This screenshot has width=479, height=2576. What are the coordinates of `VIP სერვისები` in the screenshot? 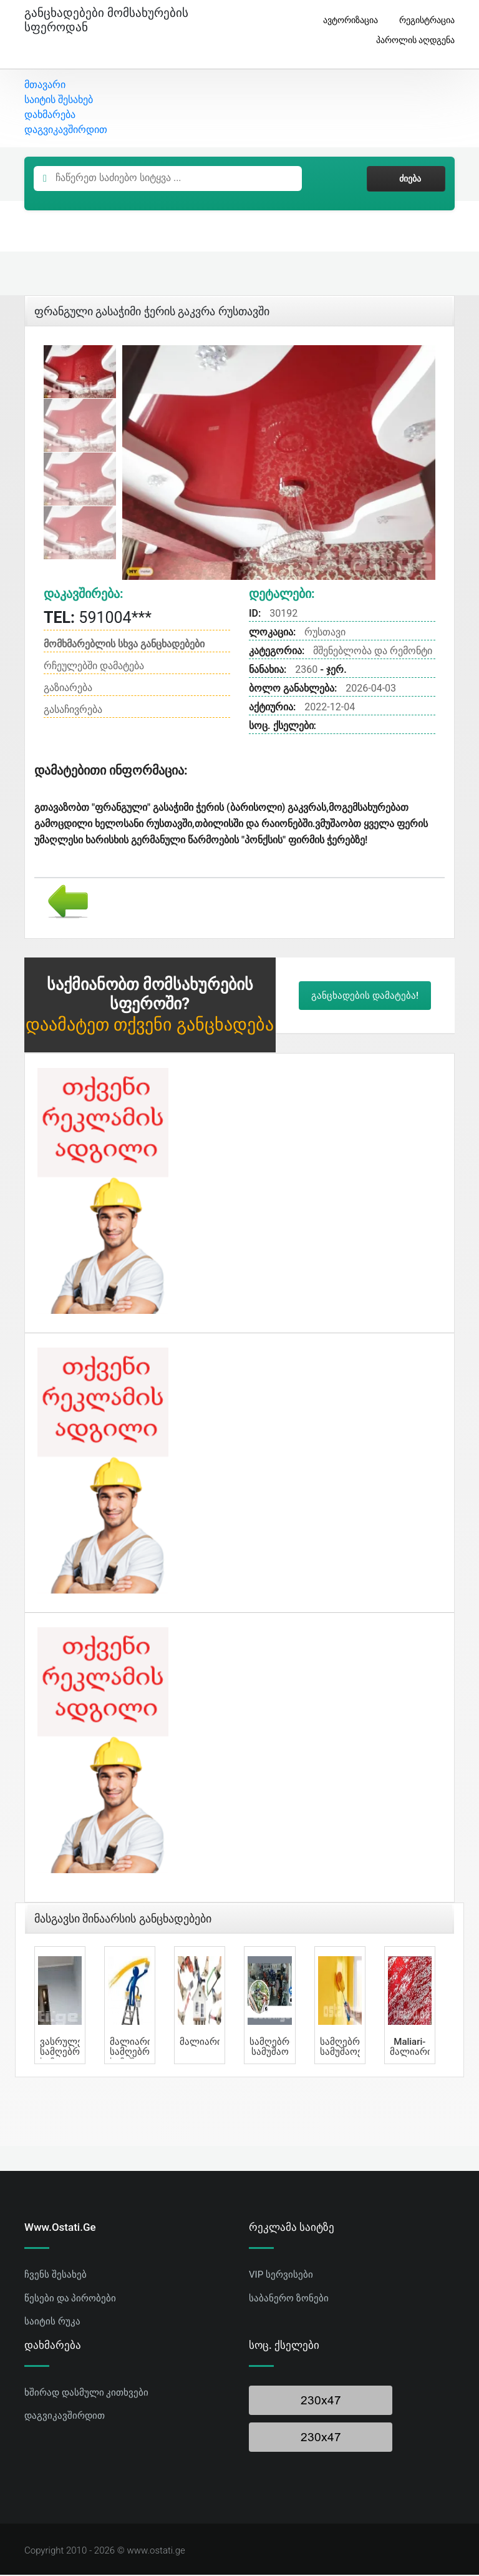 It's located at (281, 2276).